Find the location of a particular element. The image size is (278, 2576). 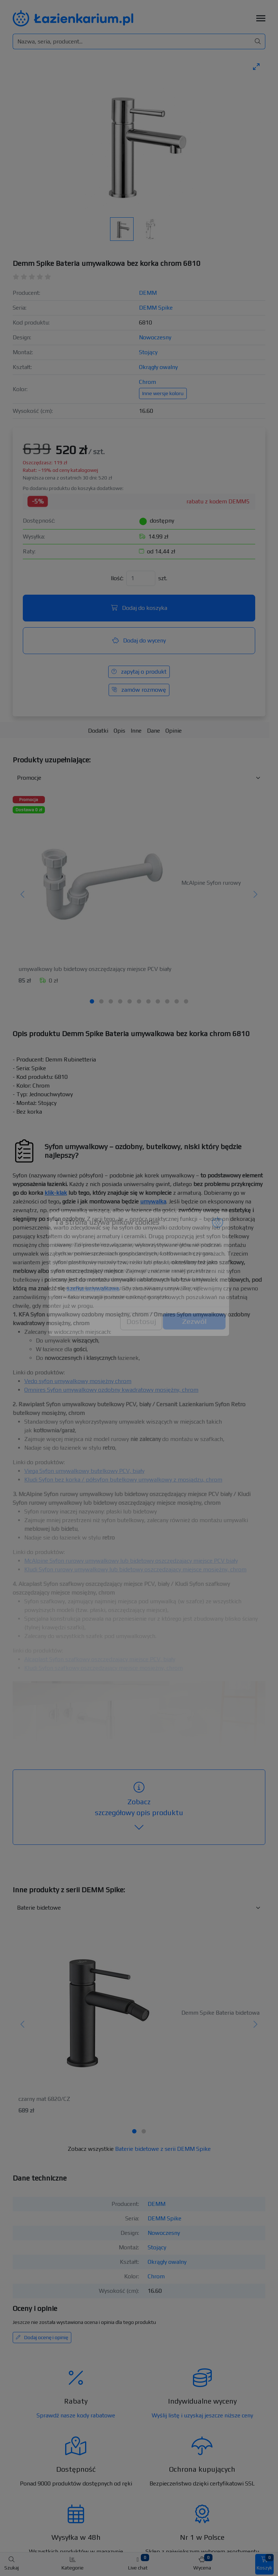

Dodaj do koszyka is located at coordinates (139, 607).